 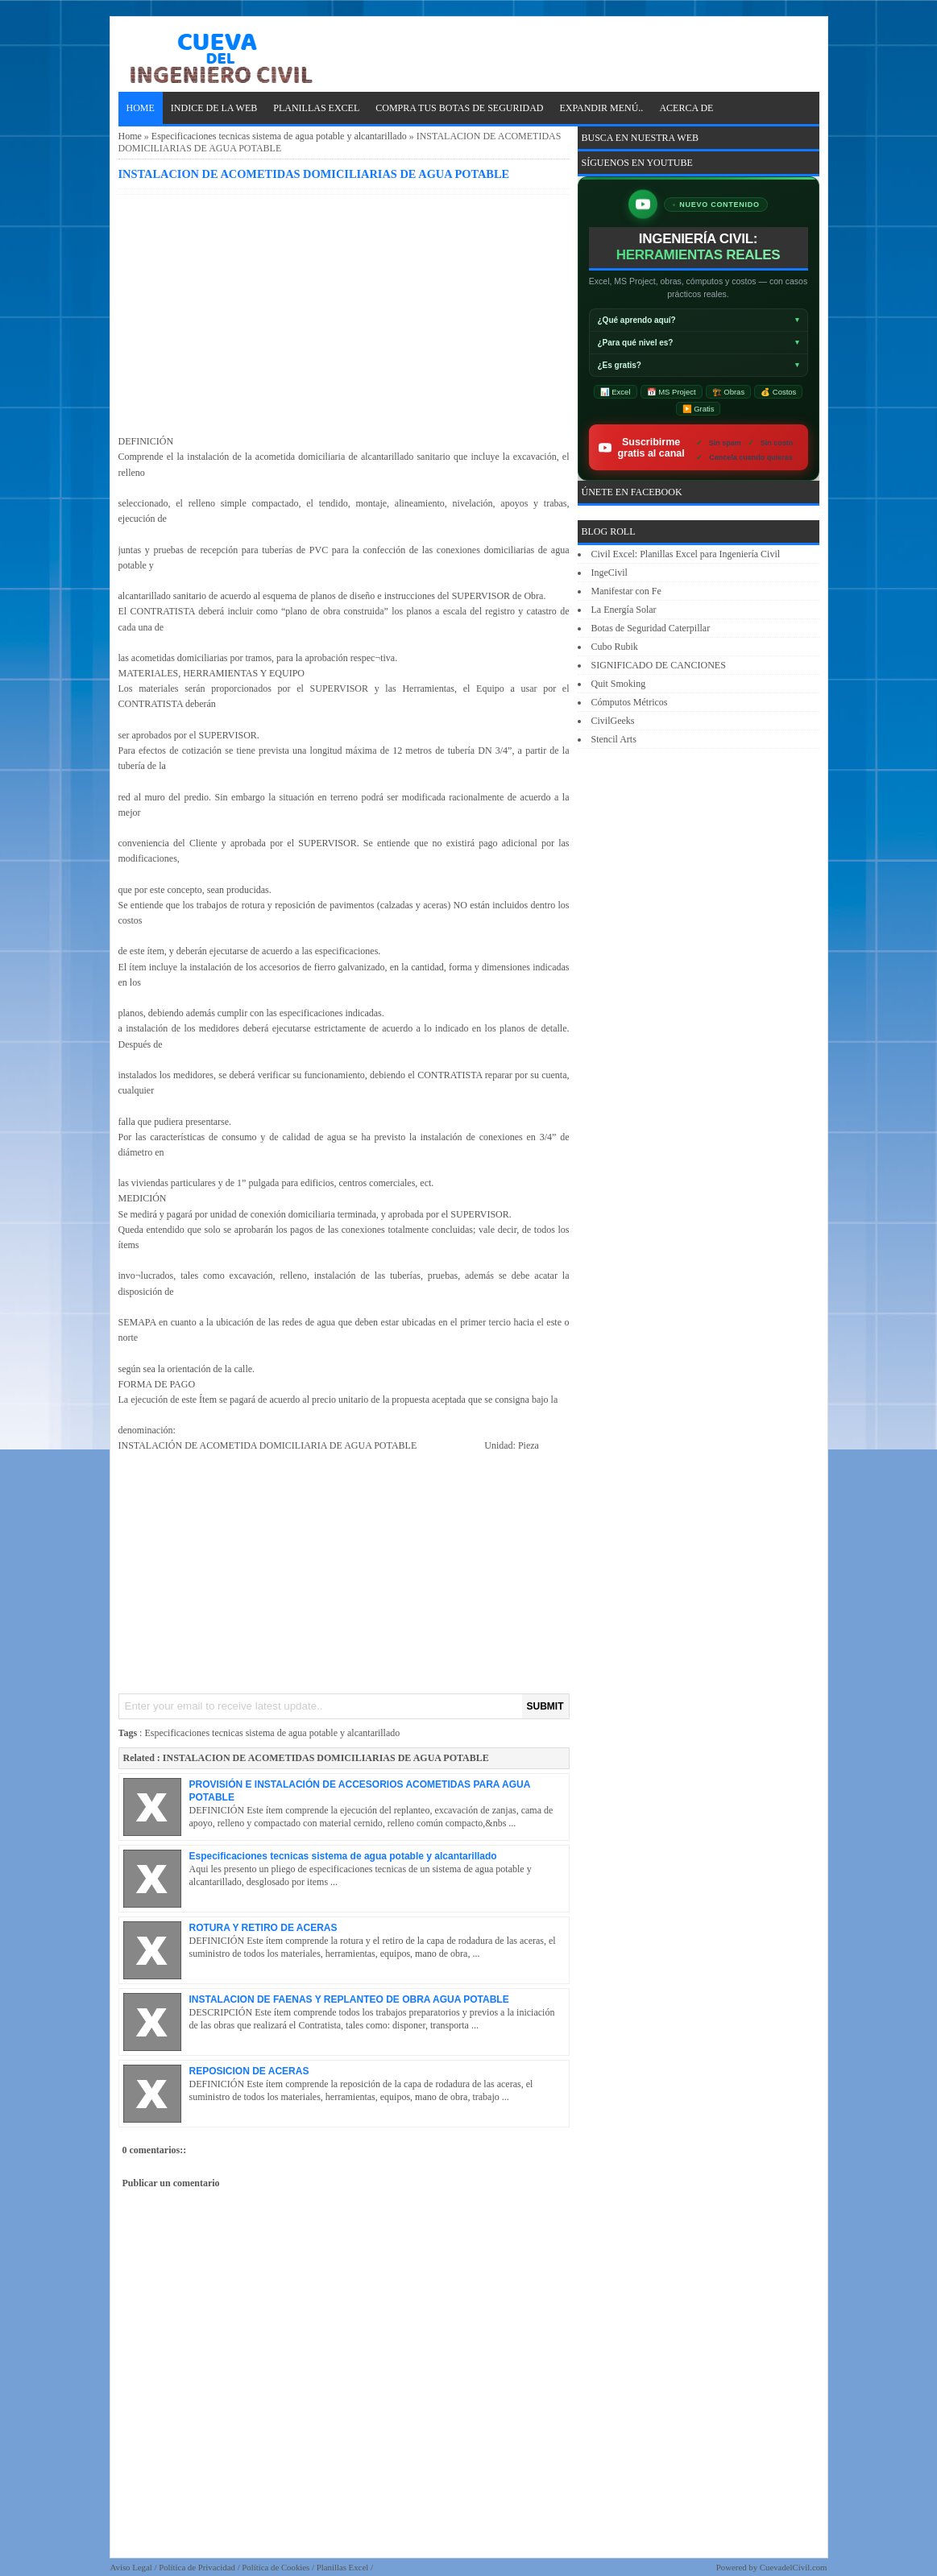 I want to click on Stencil Arts, so click(x=613, y=739).